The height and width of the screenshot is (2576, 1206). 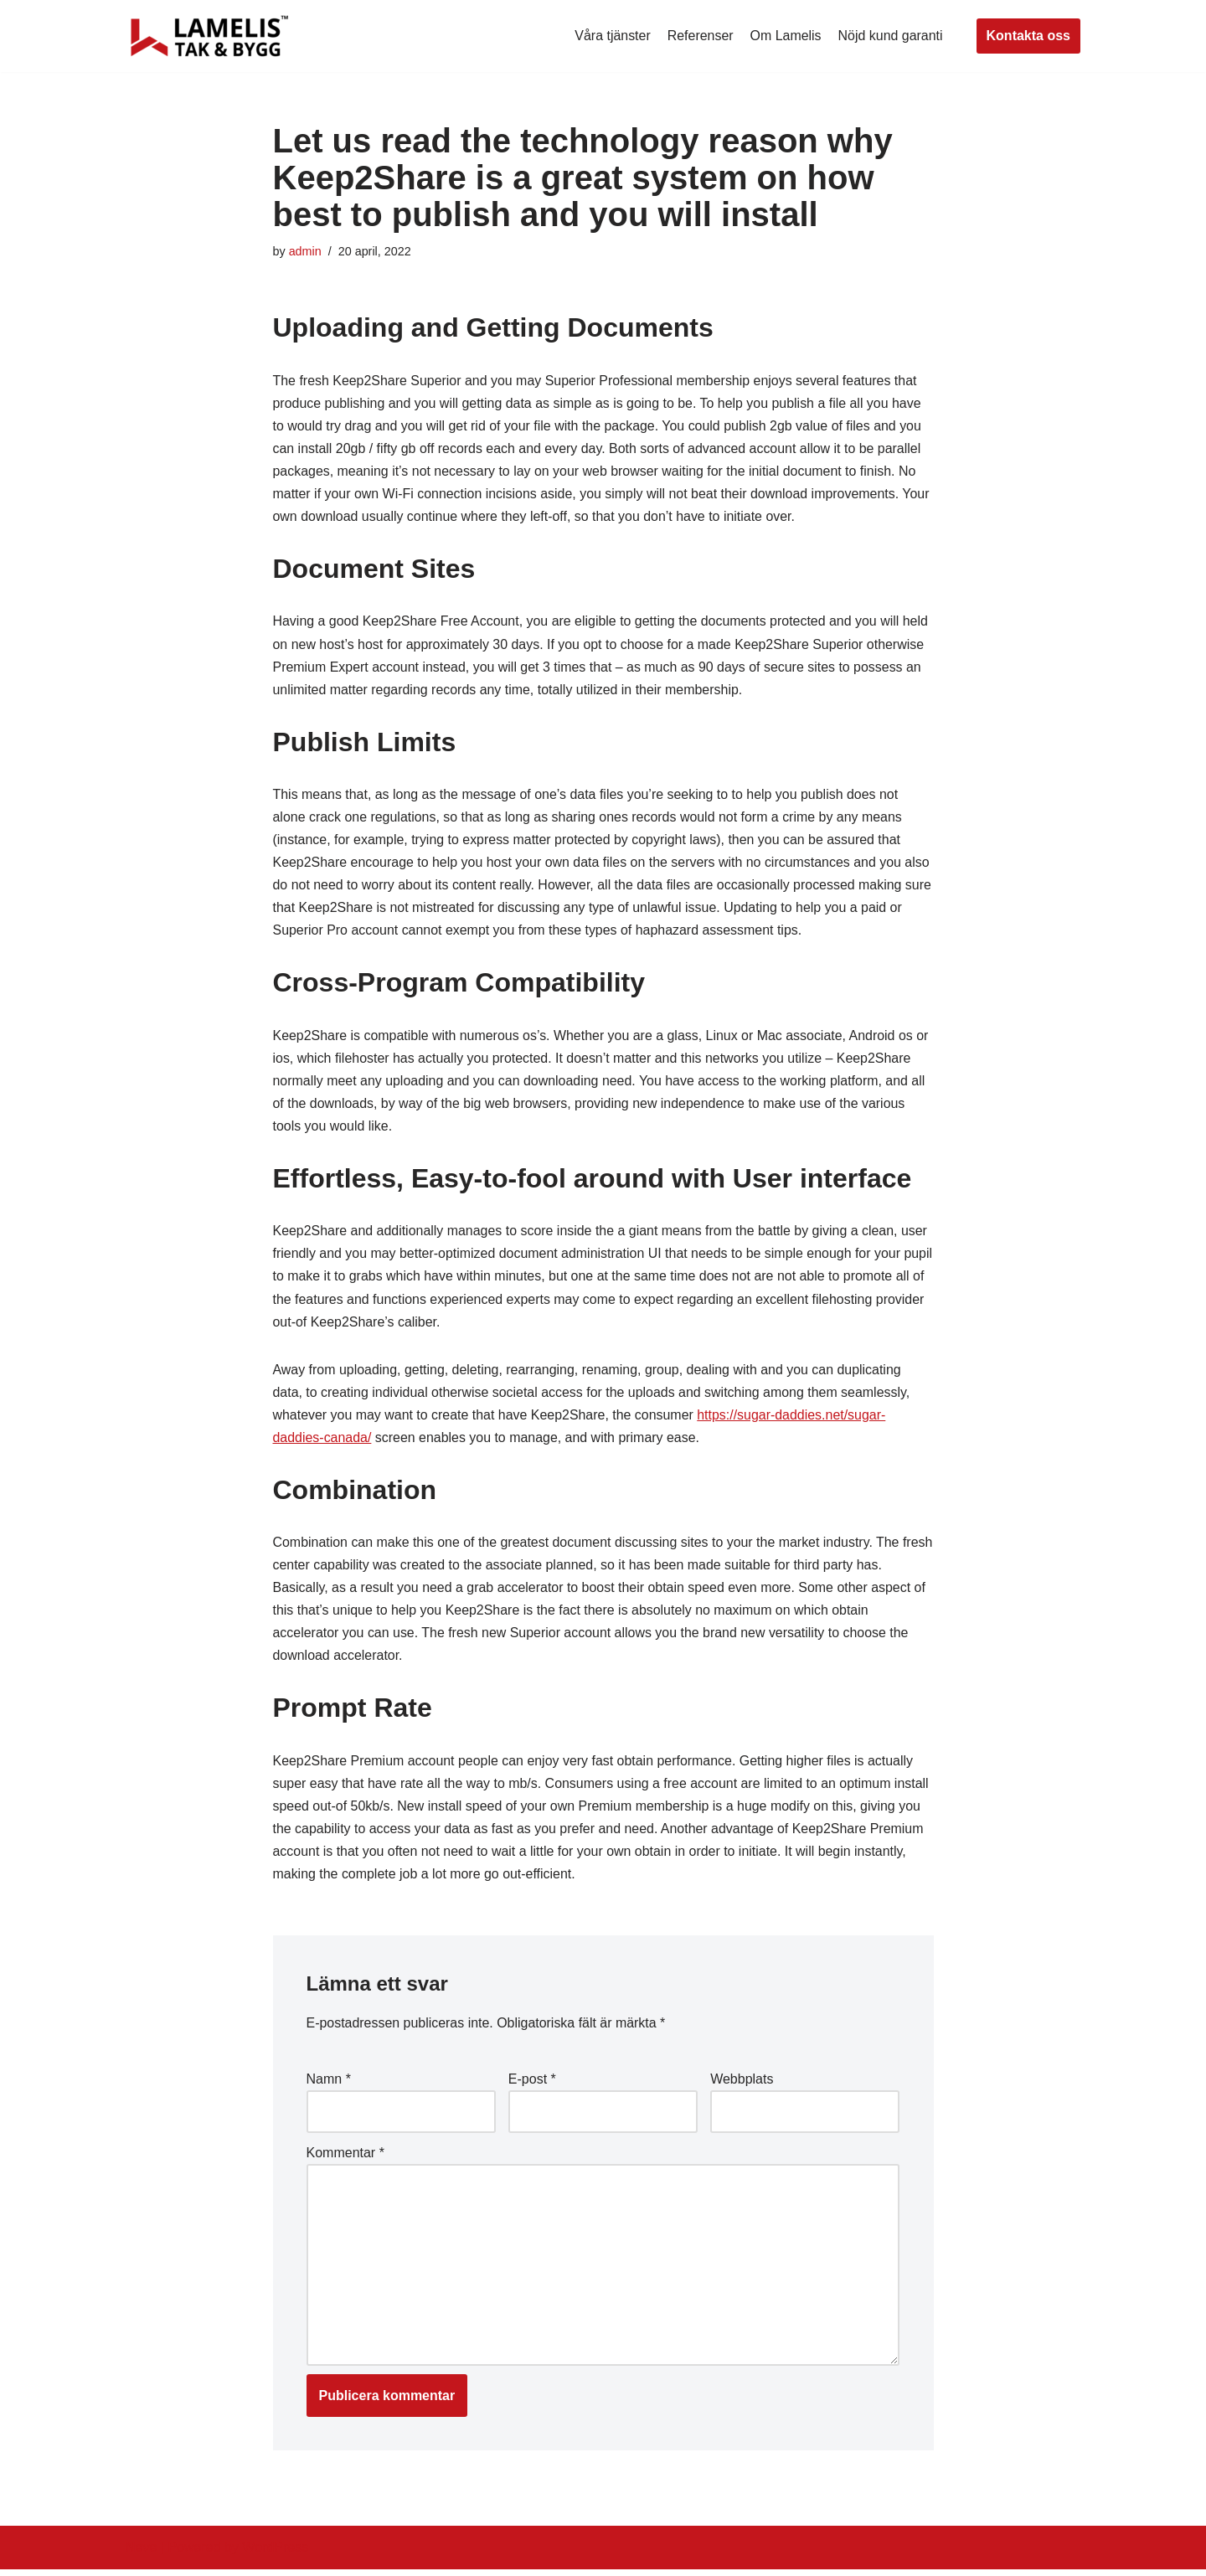 What do you see at coordinates (700, 35) in the screenshot?
I see `Referenser` at bounding box center [700, 35].